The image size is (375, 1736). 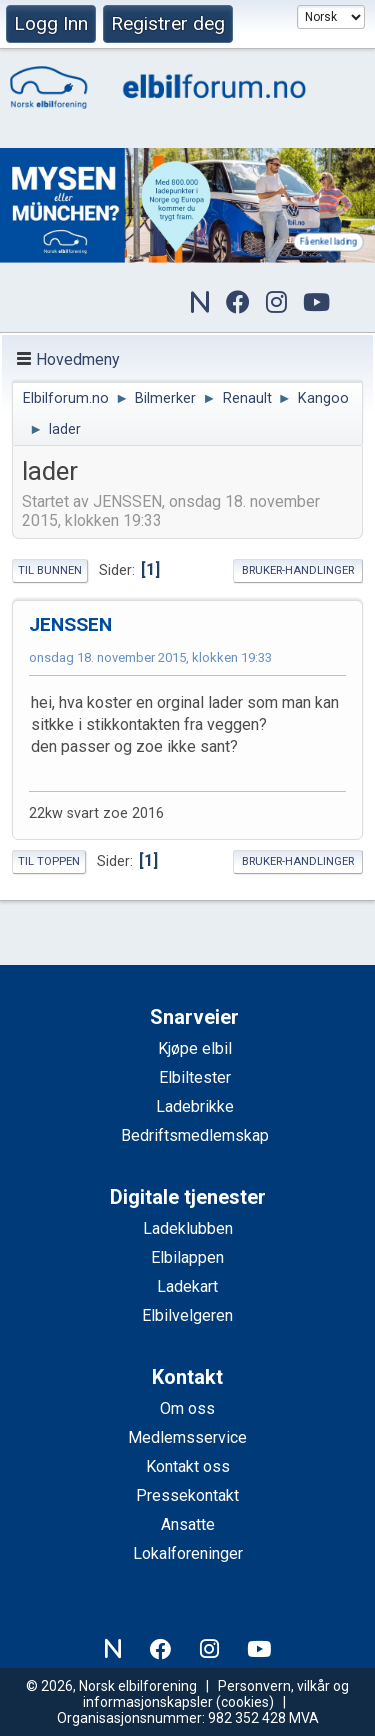 I want to click on Om oss, so click(x=187, y=1408).